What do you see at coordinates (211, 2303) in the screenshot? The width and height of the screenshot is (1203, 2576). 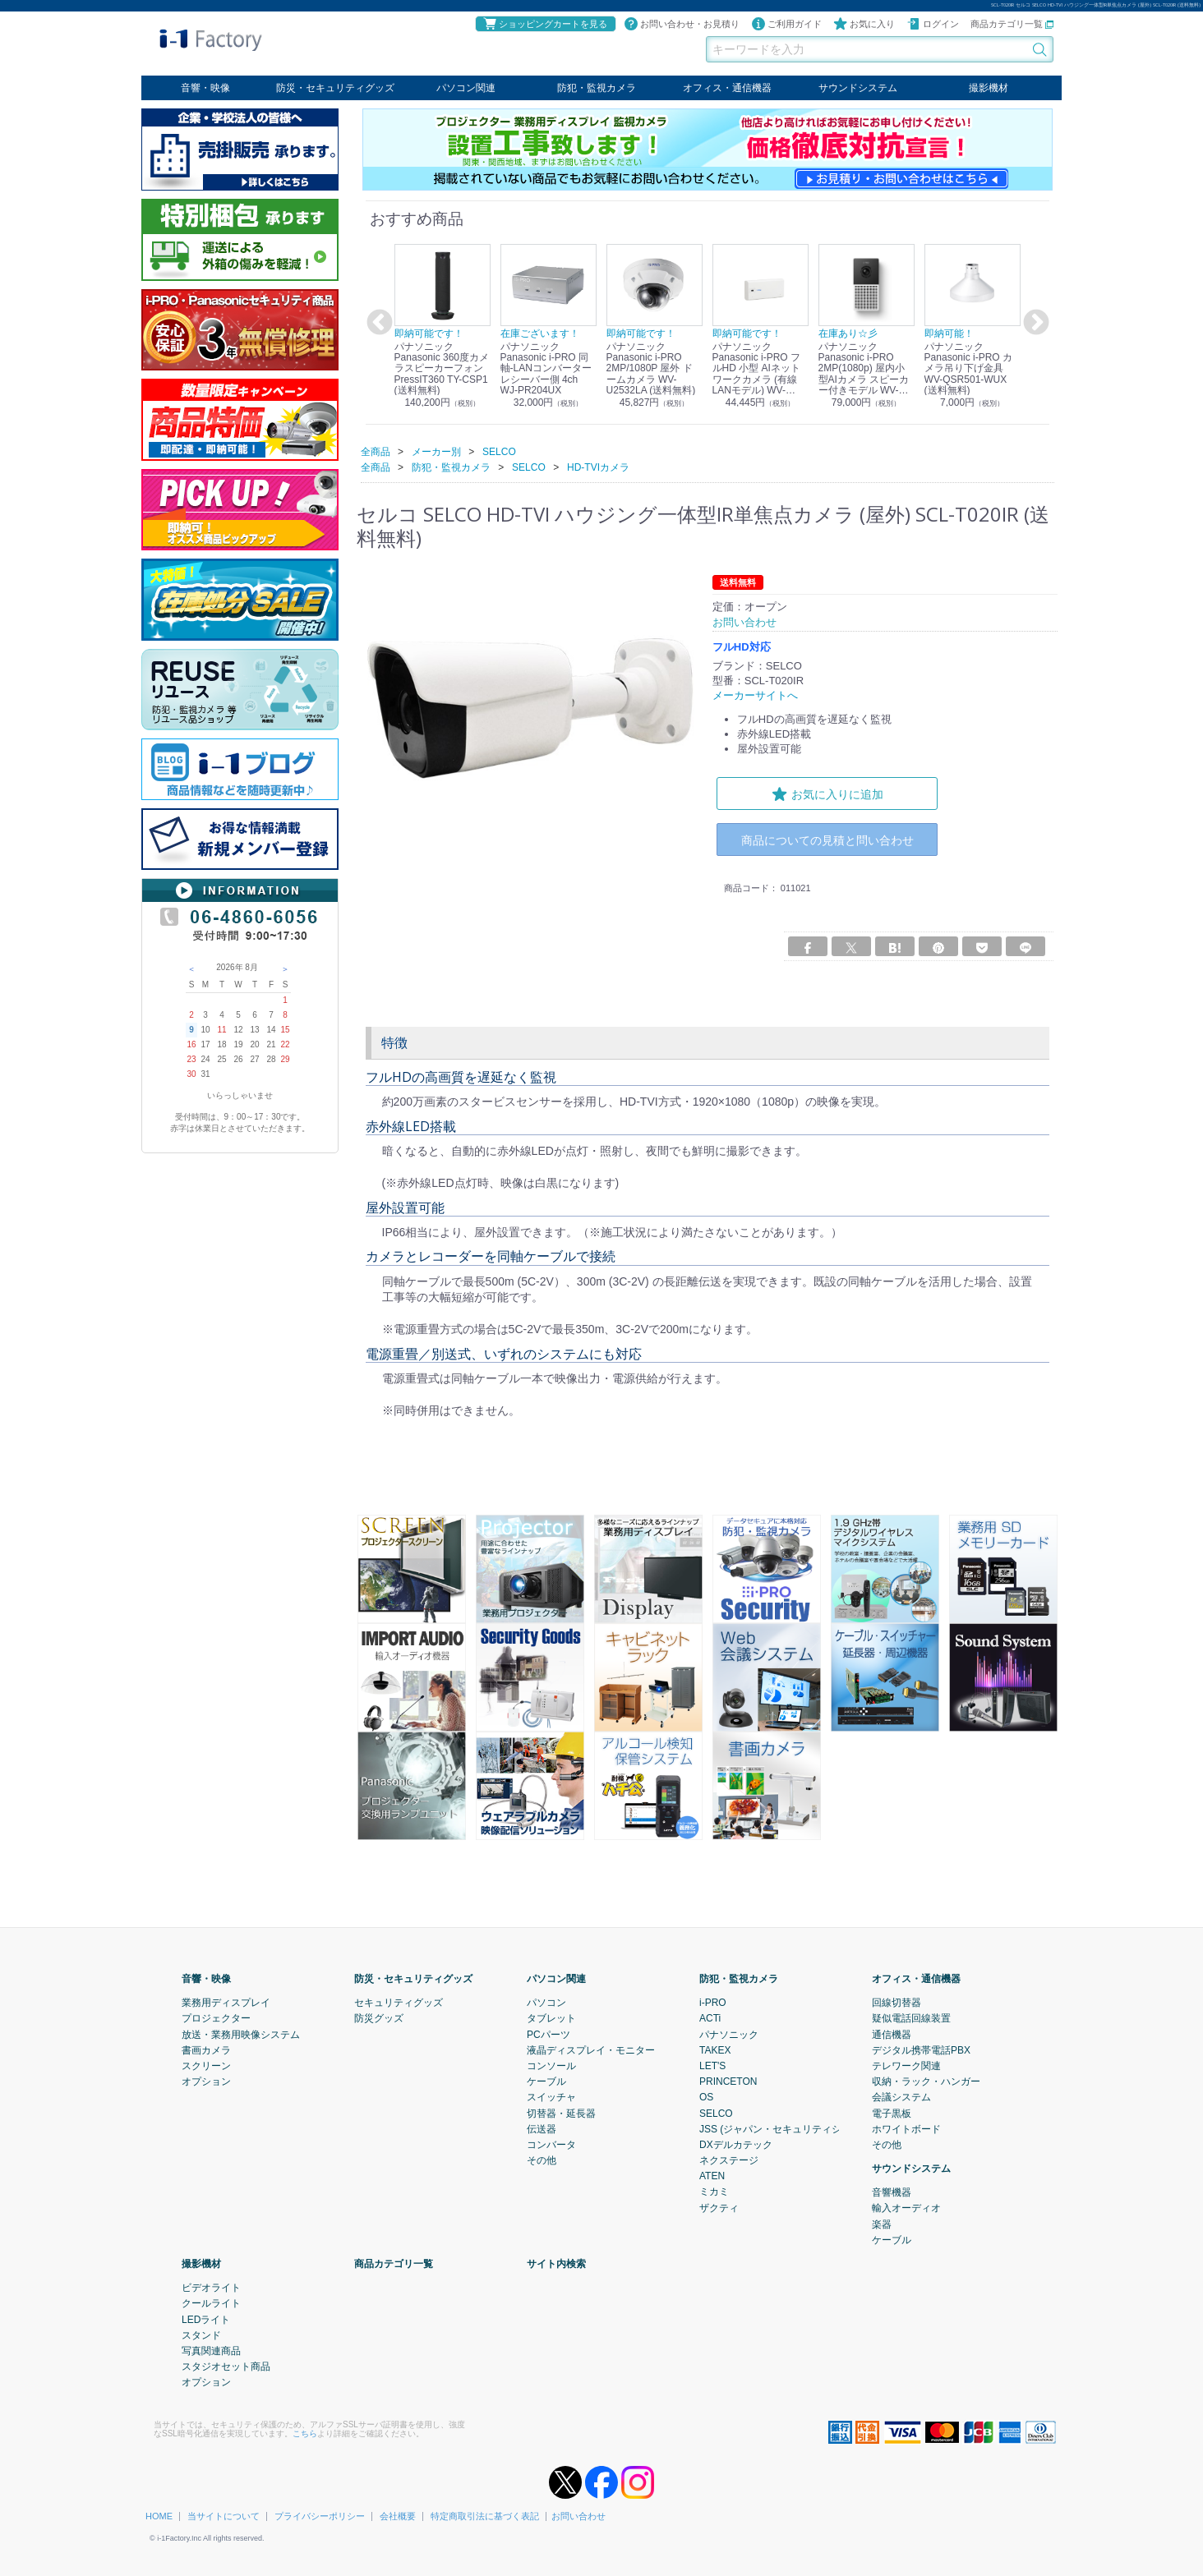 I see `クールライト` at bounding box center [211, 2303].